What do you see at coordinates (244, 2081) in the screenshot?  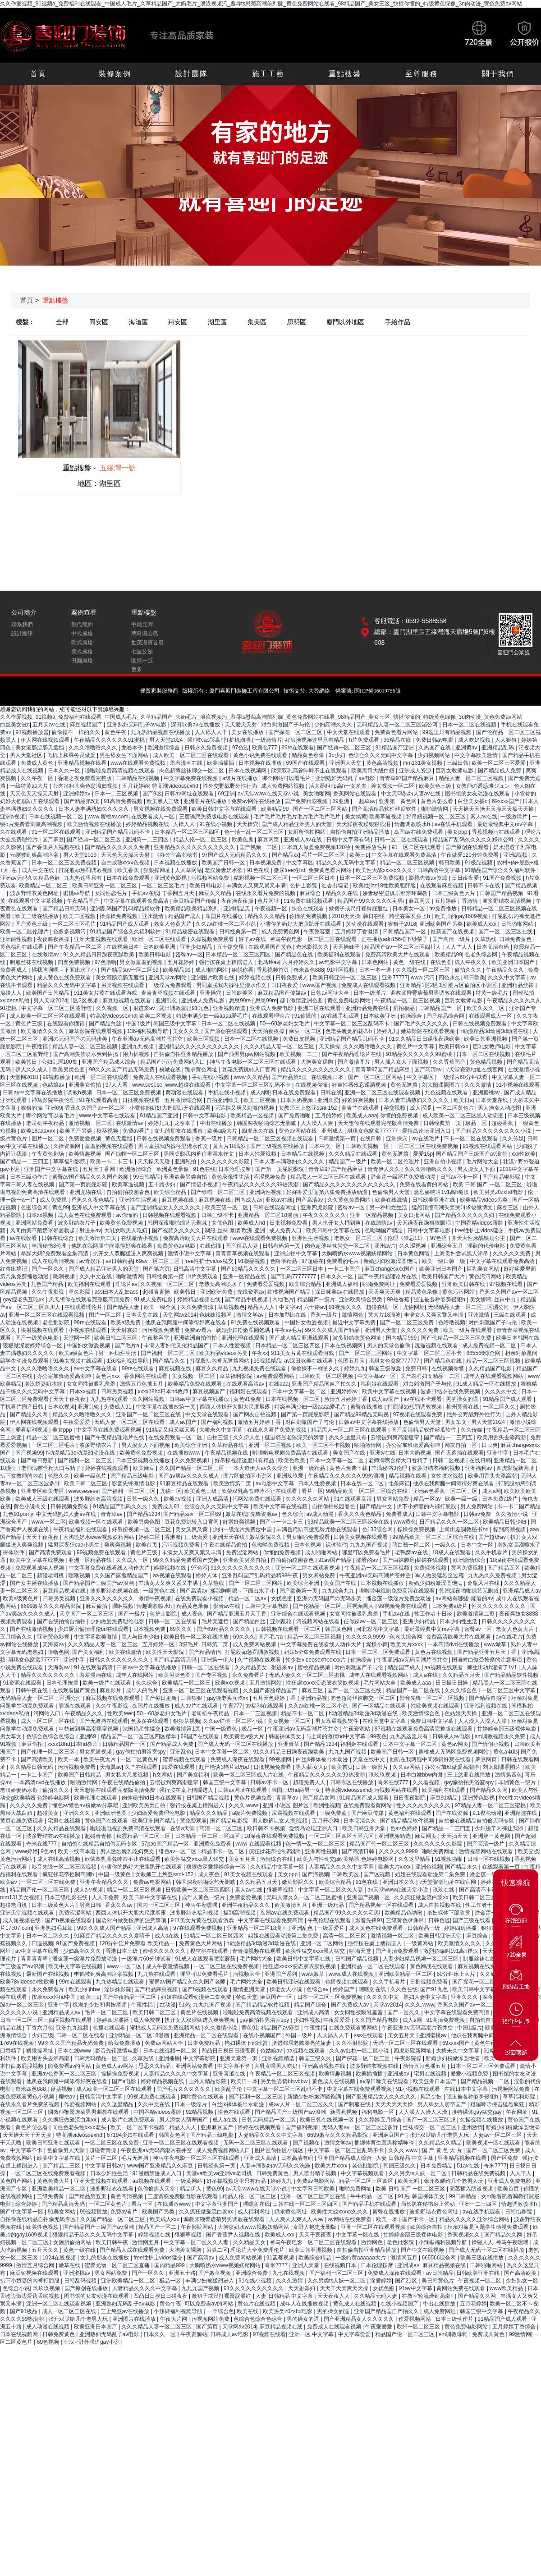 I see `欧美日一本` at bounding box center [244, 2081].